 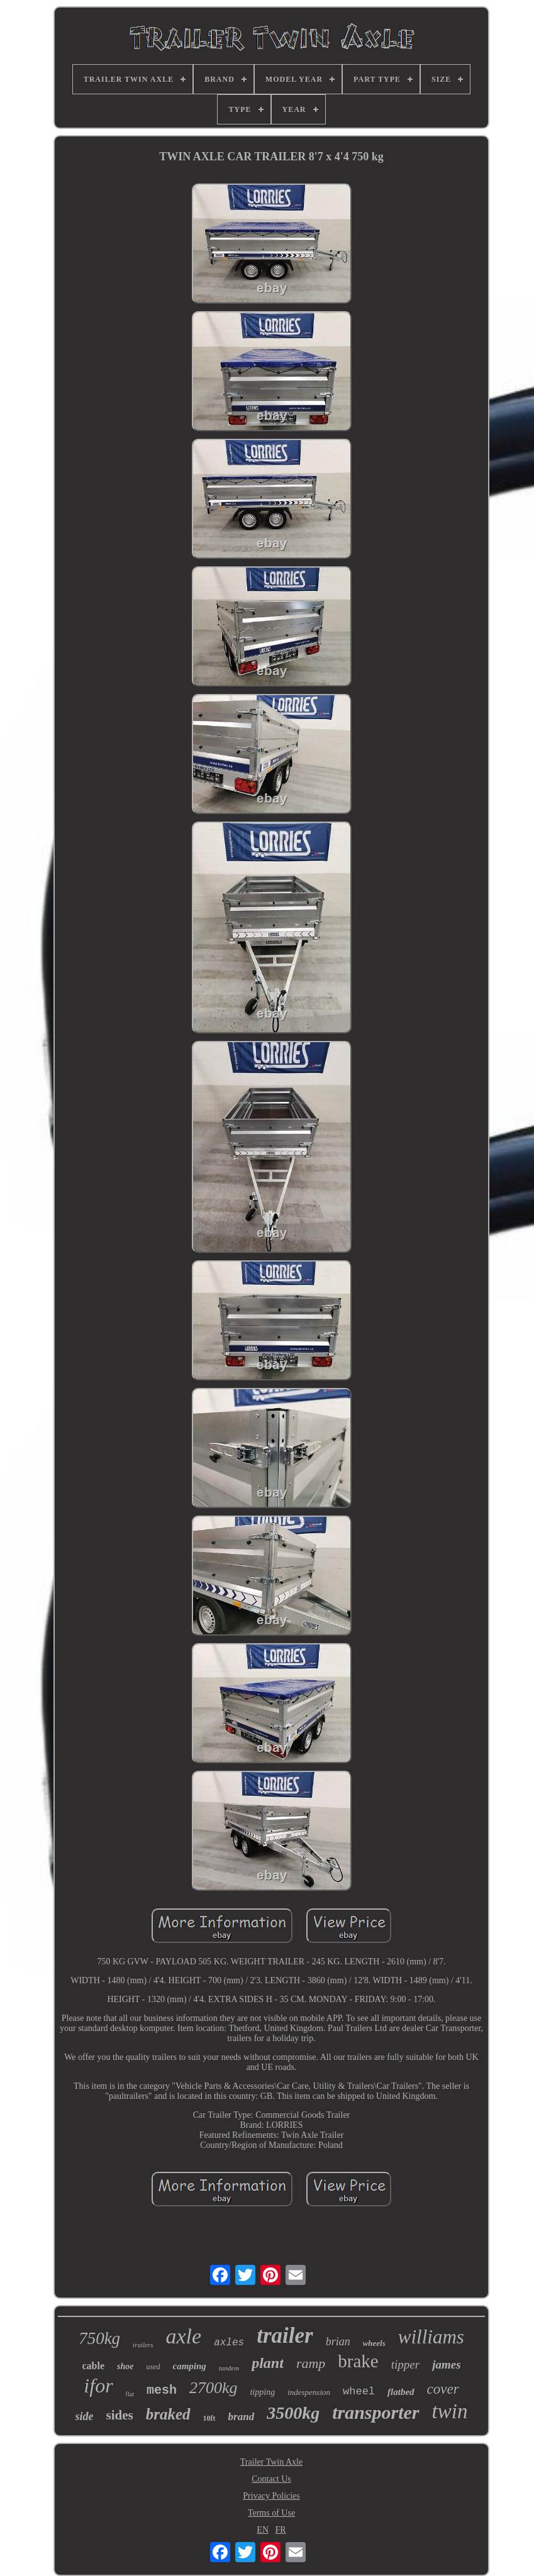 What do you see at coordinates (93, 2365) in the screenshot?
I see `cable` at bounding box center [93, 2365].